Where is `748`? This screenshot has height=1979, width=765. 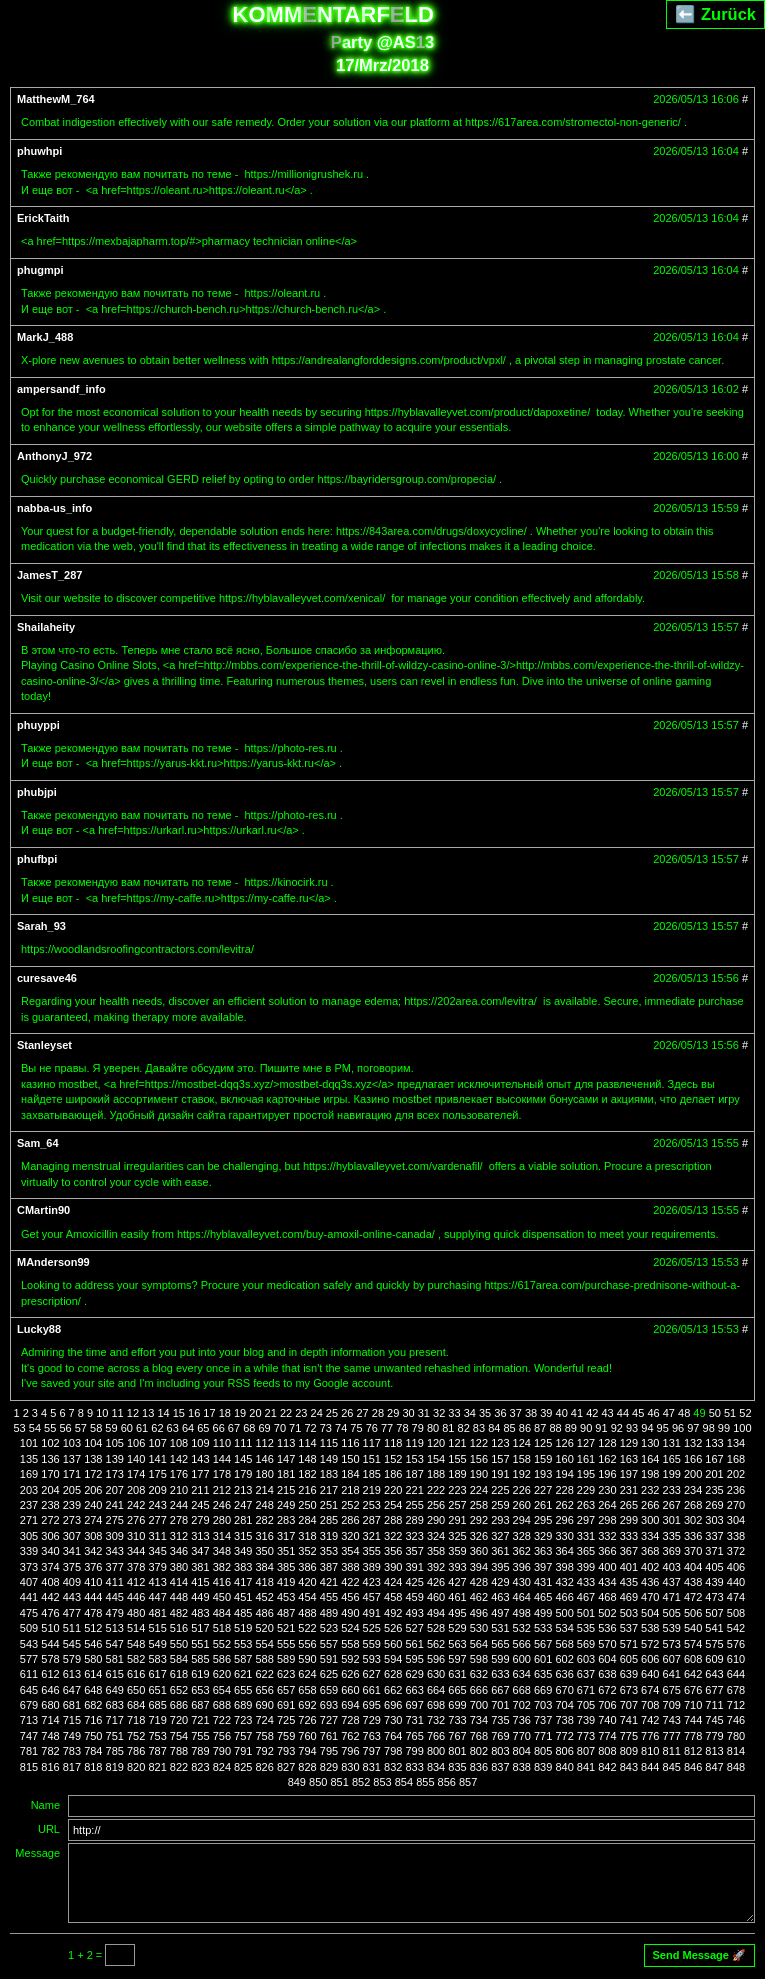
748 is located at coordinates (50, 1736).